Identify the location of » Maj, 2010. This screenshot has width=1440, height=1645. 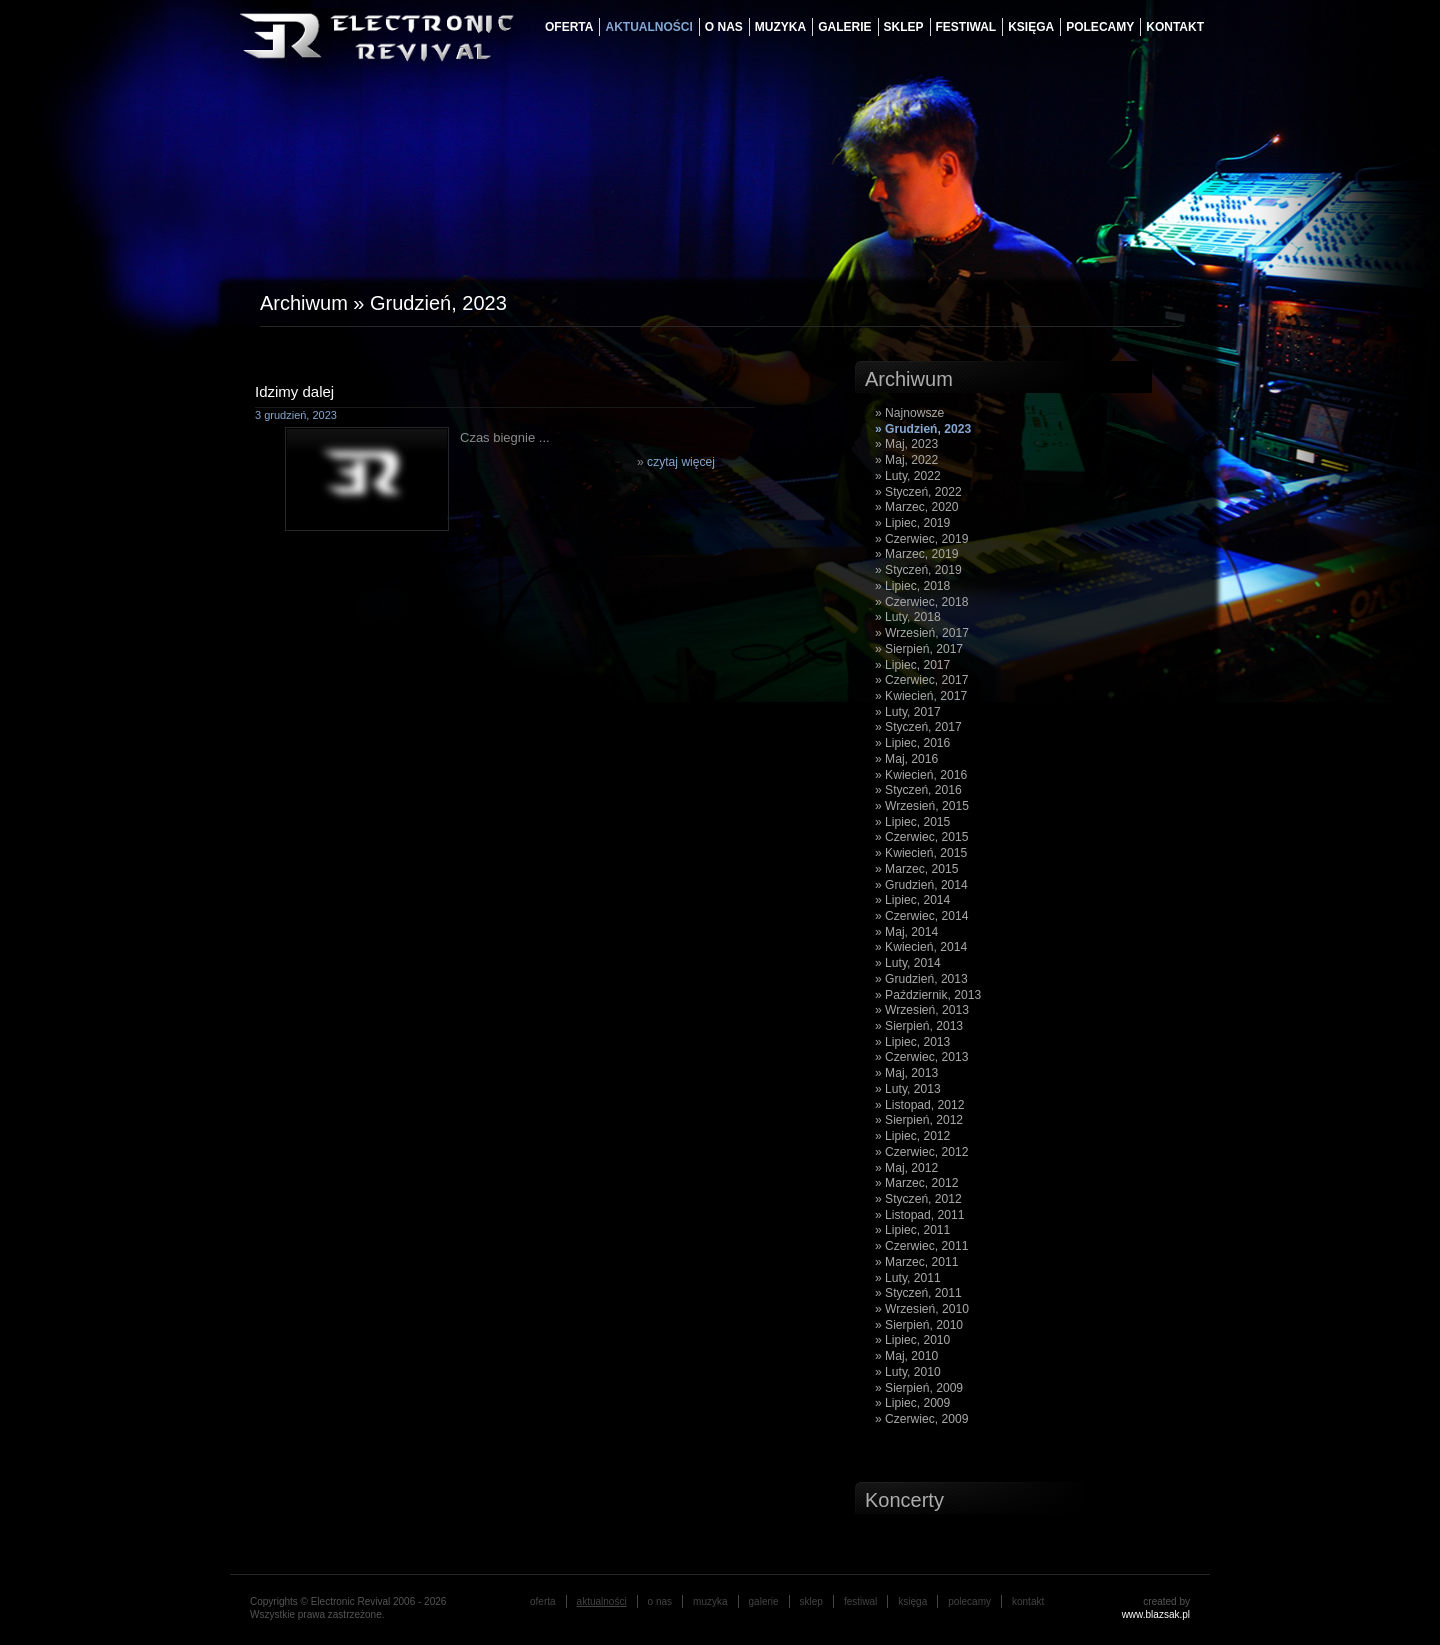
(906, 1356).